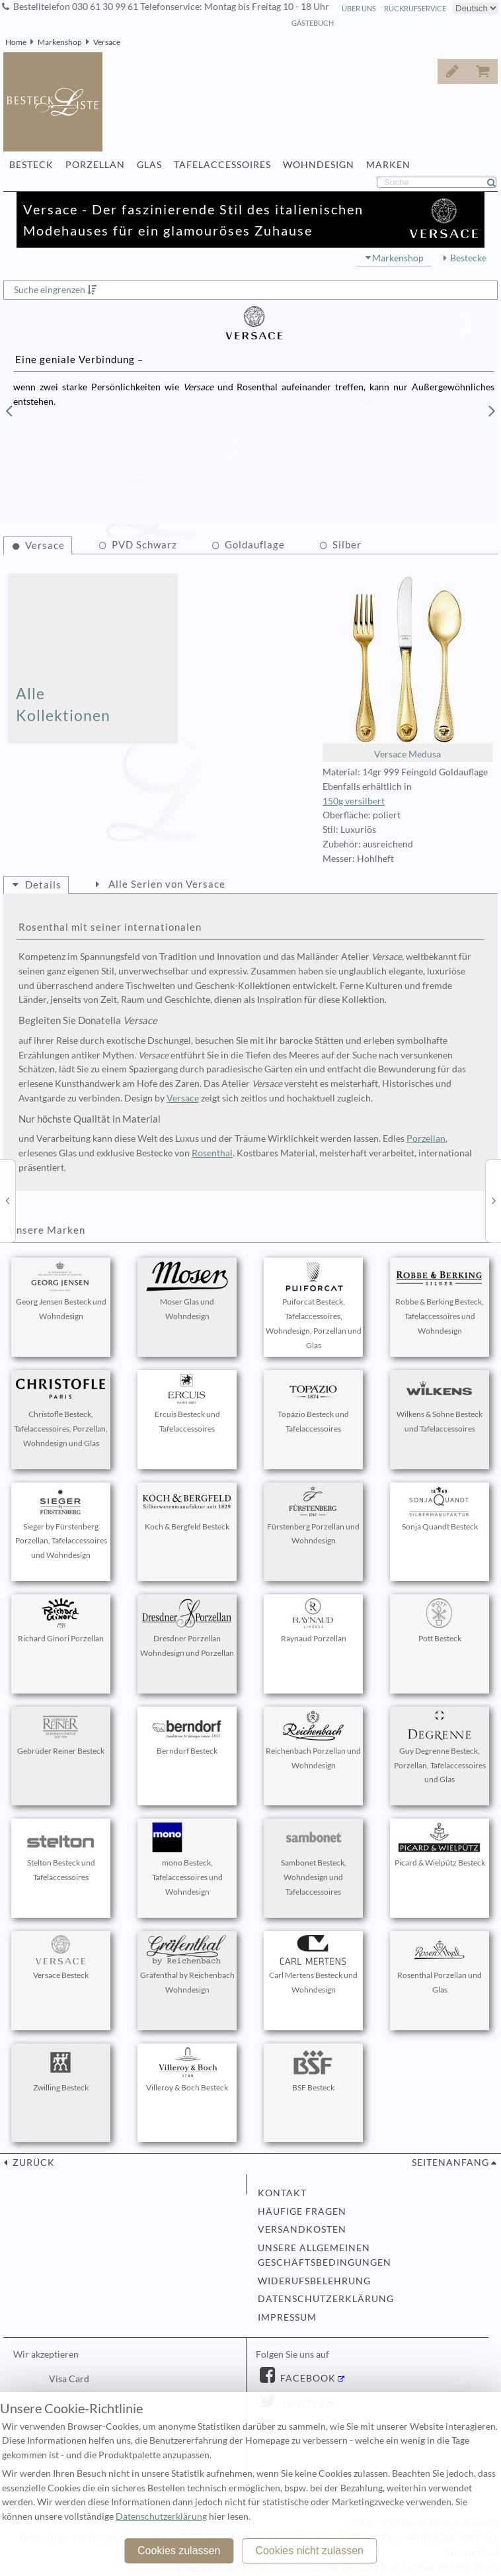  Describe the element at coordinates (313, 1516) in the screenshot. I see `Fürstenberg Porzellan und Wohndesign` at that location.